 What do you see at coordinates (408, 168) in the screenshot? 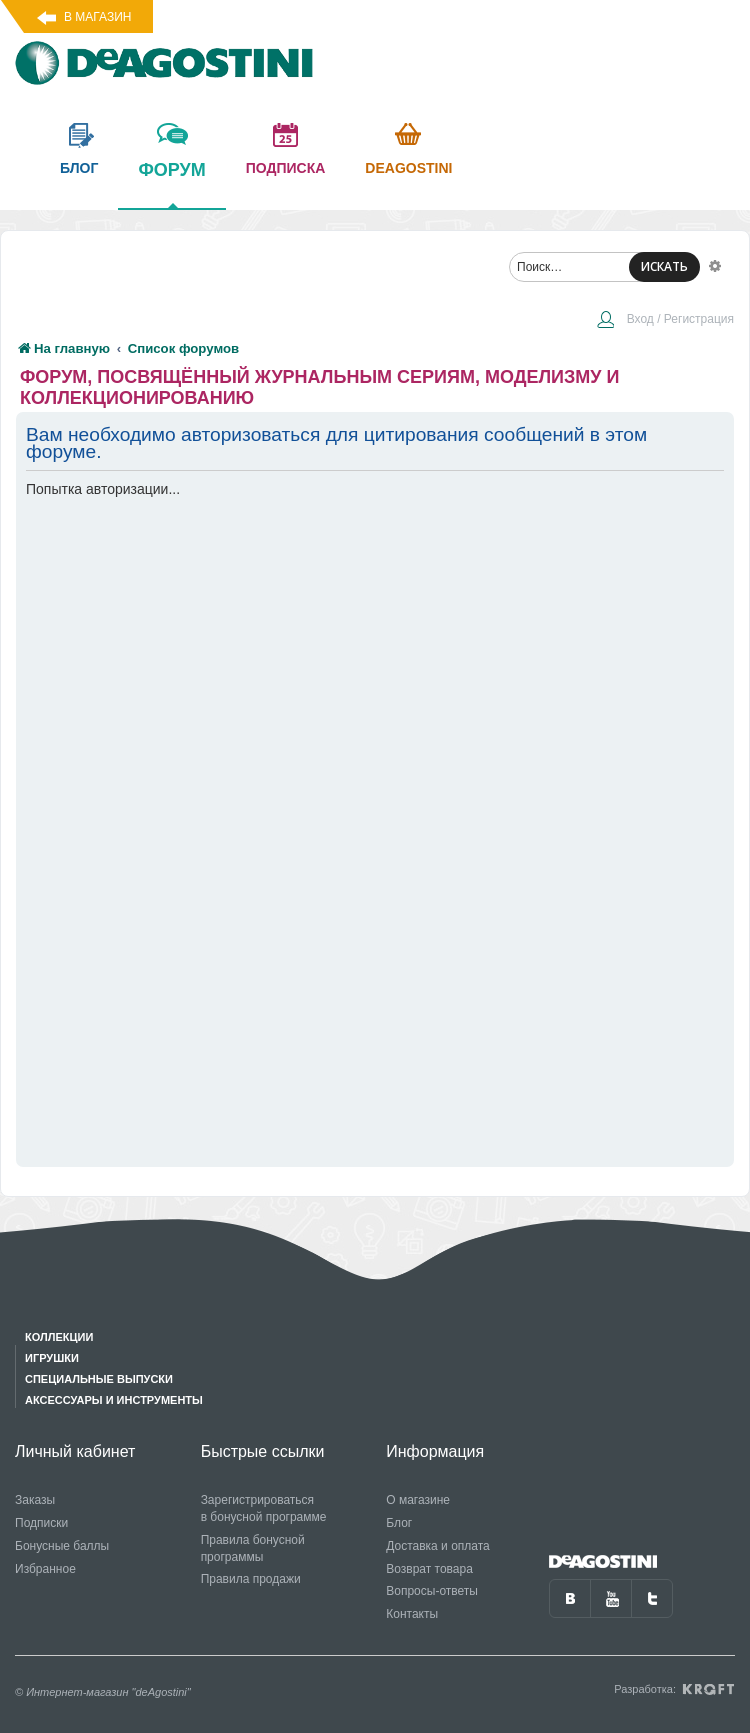
I see `Deagostini` at bounding box center [408, 168].